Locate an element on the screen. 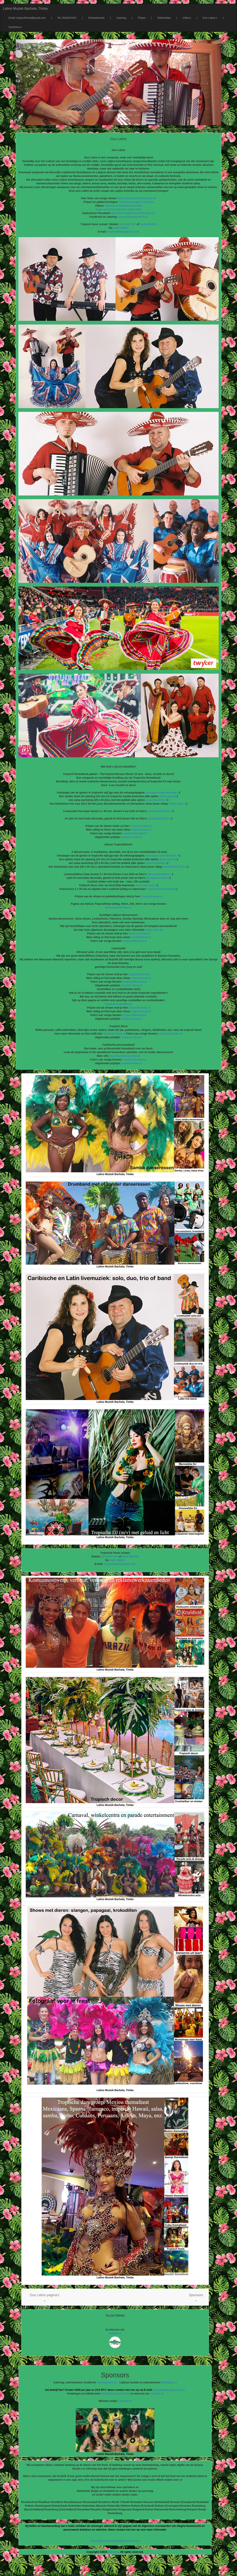  Email: tropischfeest@gmail.com is located at coordinates (27, 17).